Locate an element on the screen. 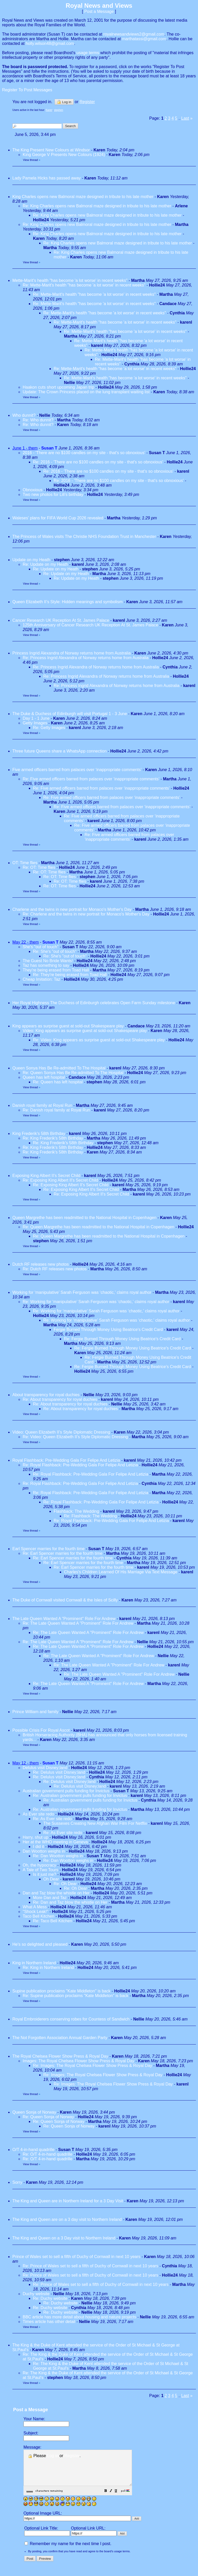 Image resolution: width=198 pixels, height=2576 pixels. The King and Queen on a 3 Day visit to Northern Ireland is located at coordinates (63, 2238).